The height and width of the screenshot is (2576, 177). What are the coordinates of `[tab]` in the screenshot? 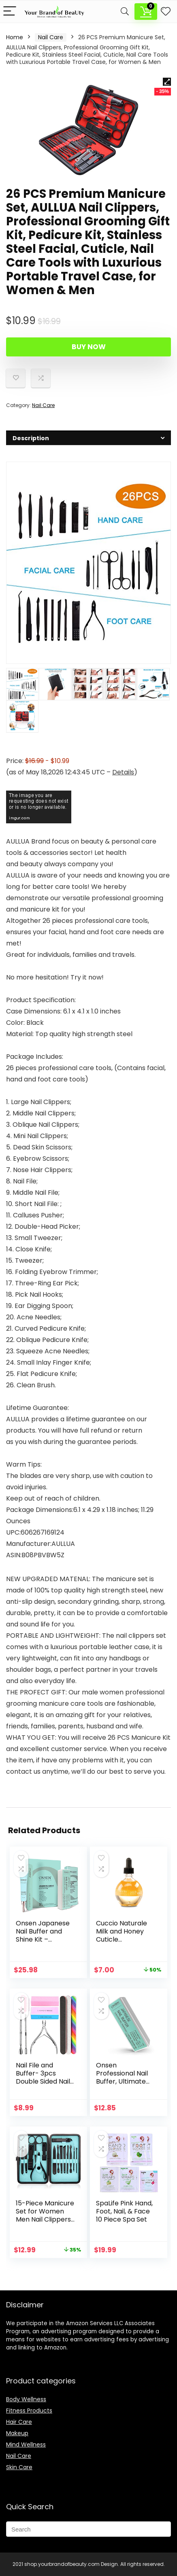 It's located at (88, 437).